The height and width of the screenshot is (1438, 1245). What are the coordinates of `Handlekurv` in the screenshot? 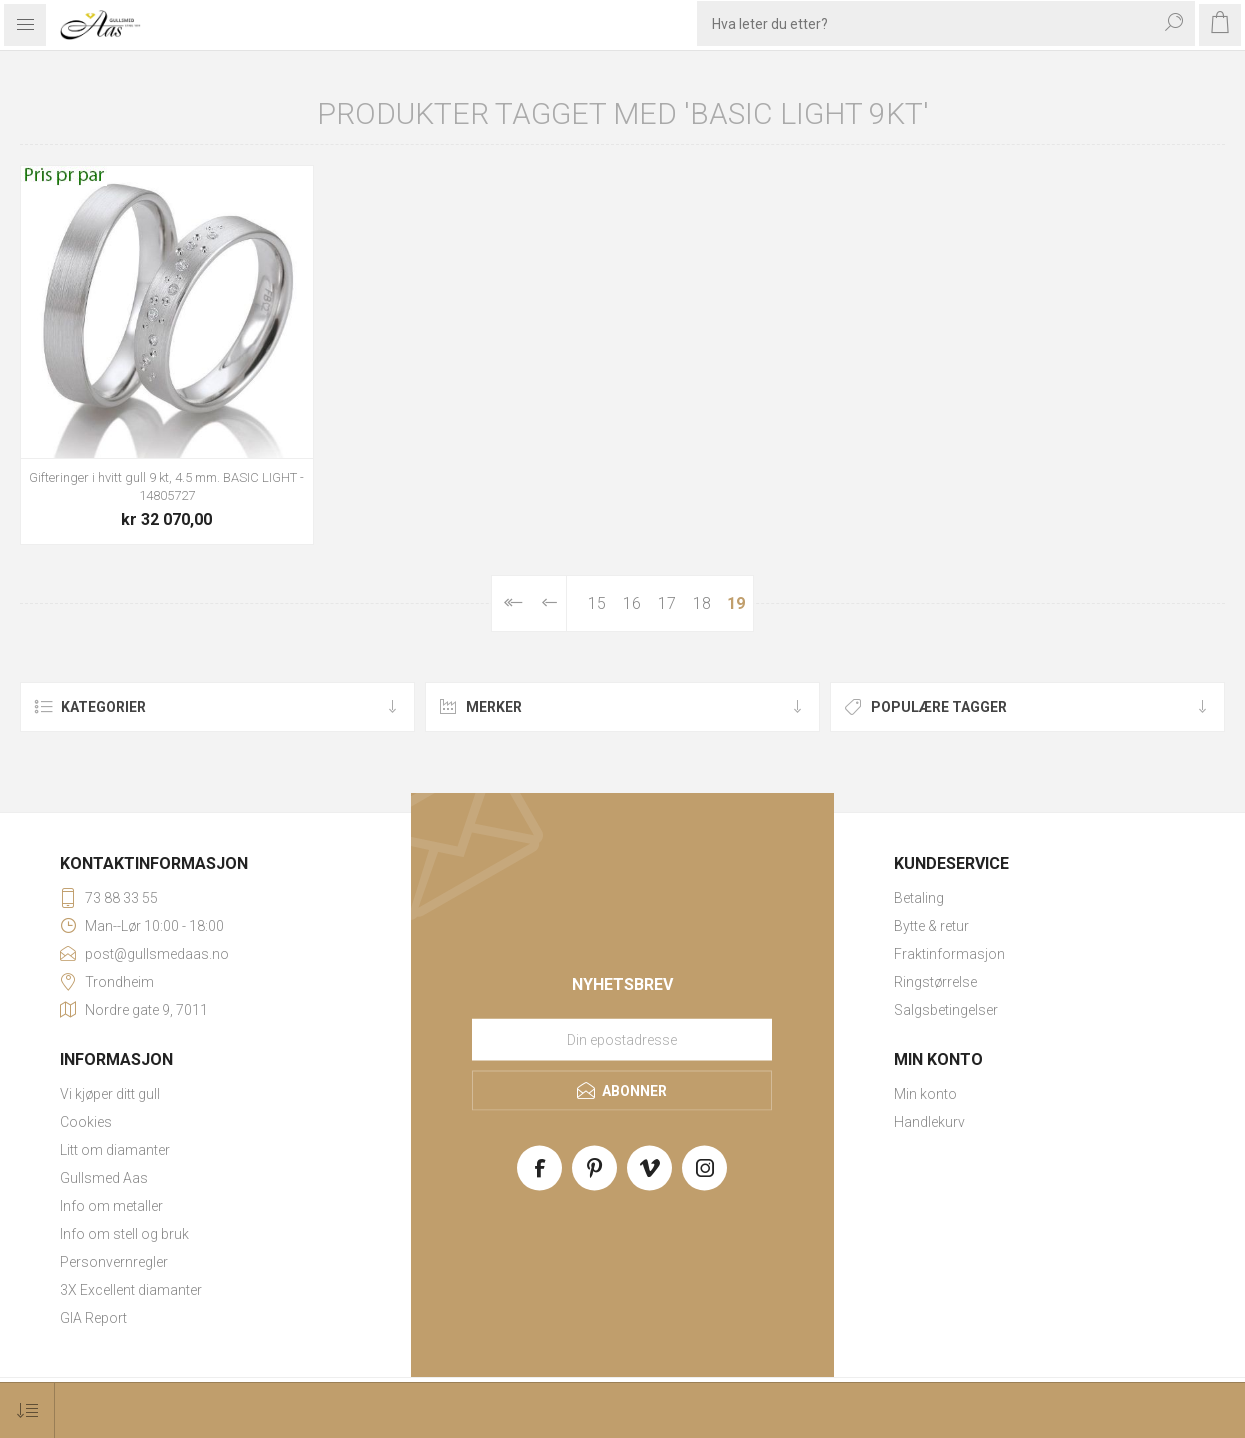 It's located at (929, 1122).